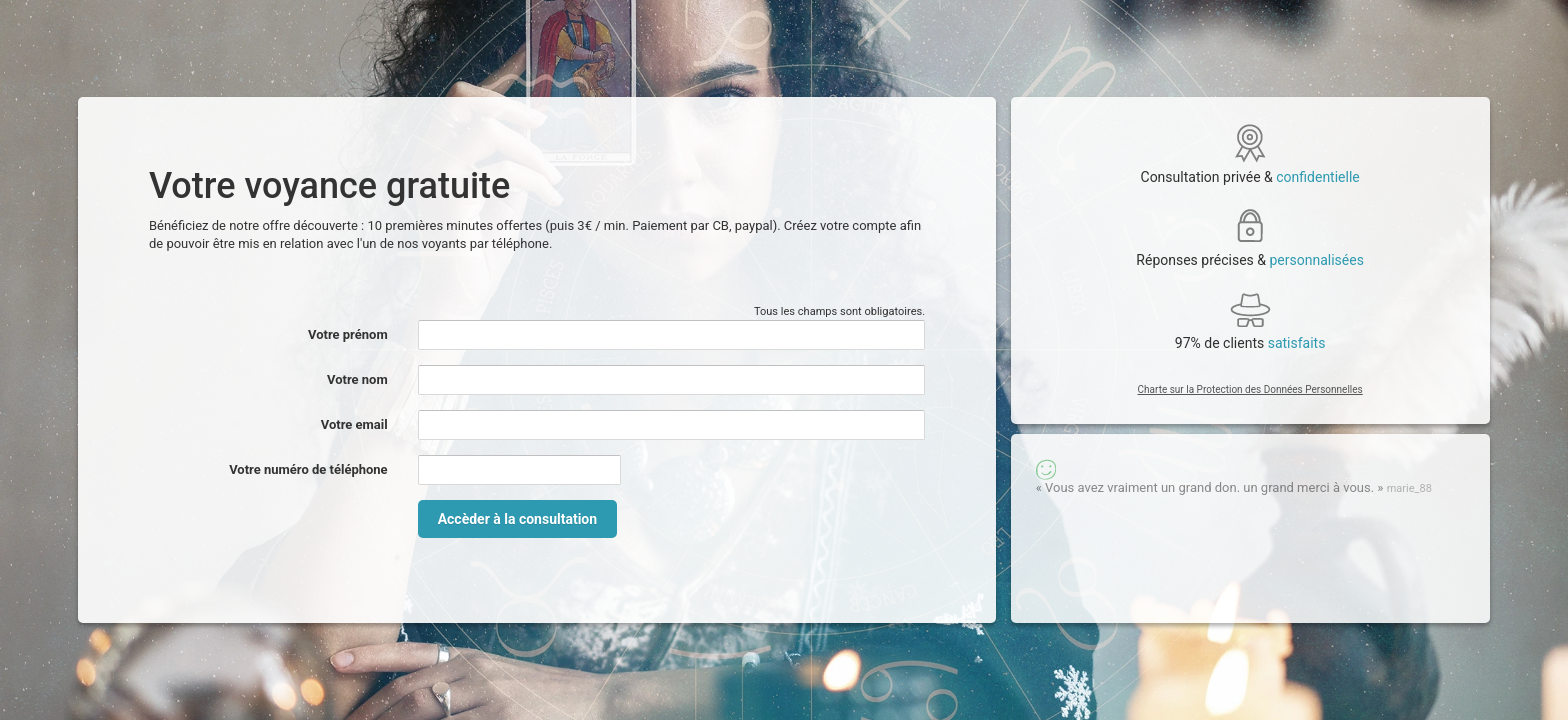 The image size is (1568, 720). I want to click on Accèder à la consultation, so click(517, 519).